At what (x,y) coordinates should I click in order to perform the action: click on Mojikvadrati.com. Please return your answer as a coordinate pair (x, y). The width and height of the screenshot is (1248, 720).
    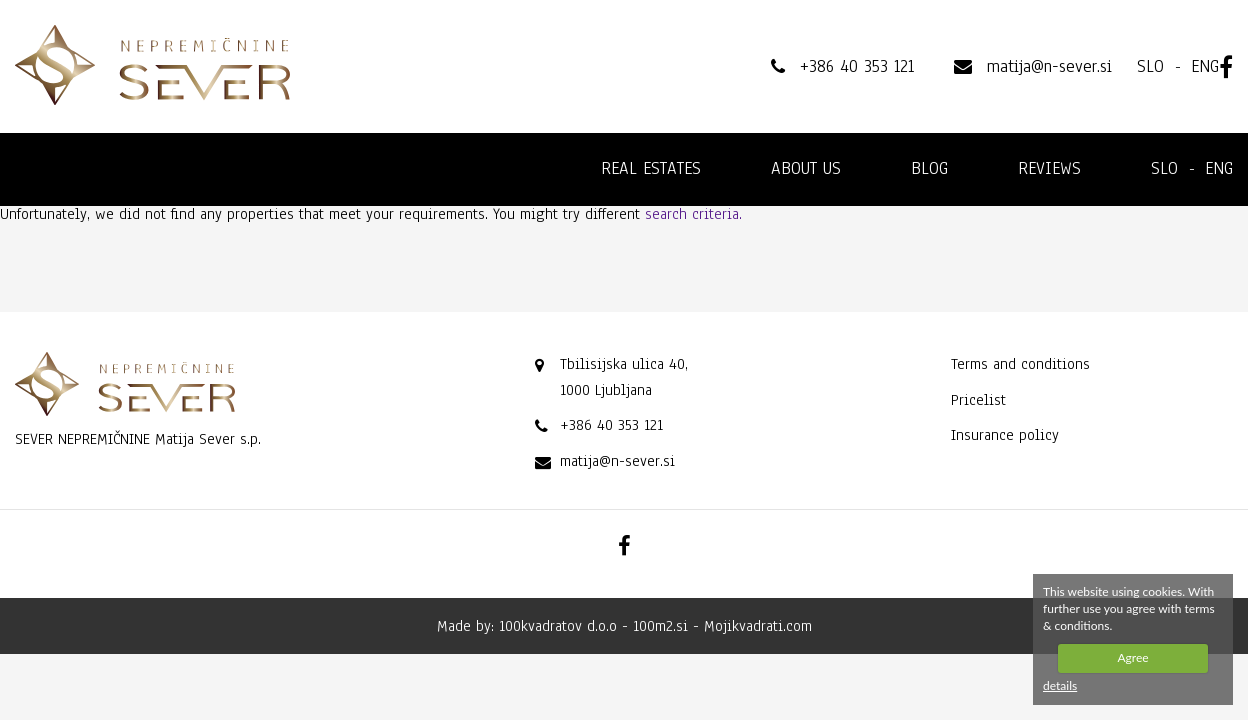
    Looking at the image, I should click on (758, 626).